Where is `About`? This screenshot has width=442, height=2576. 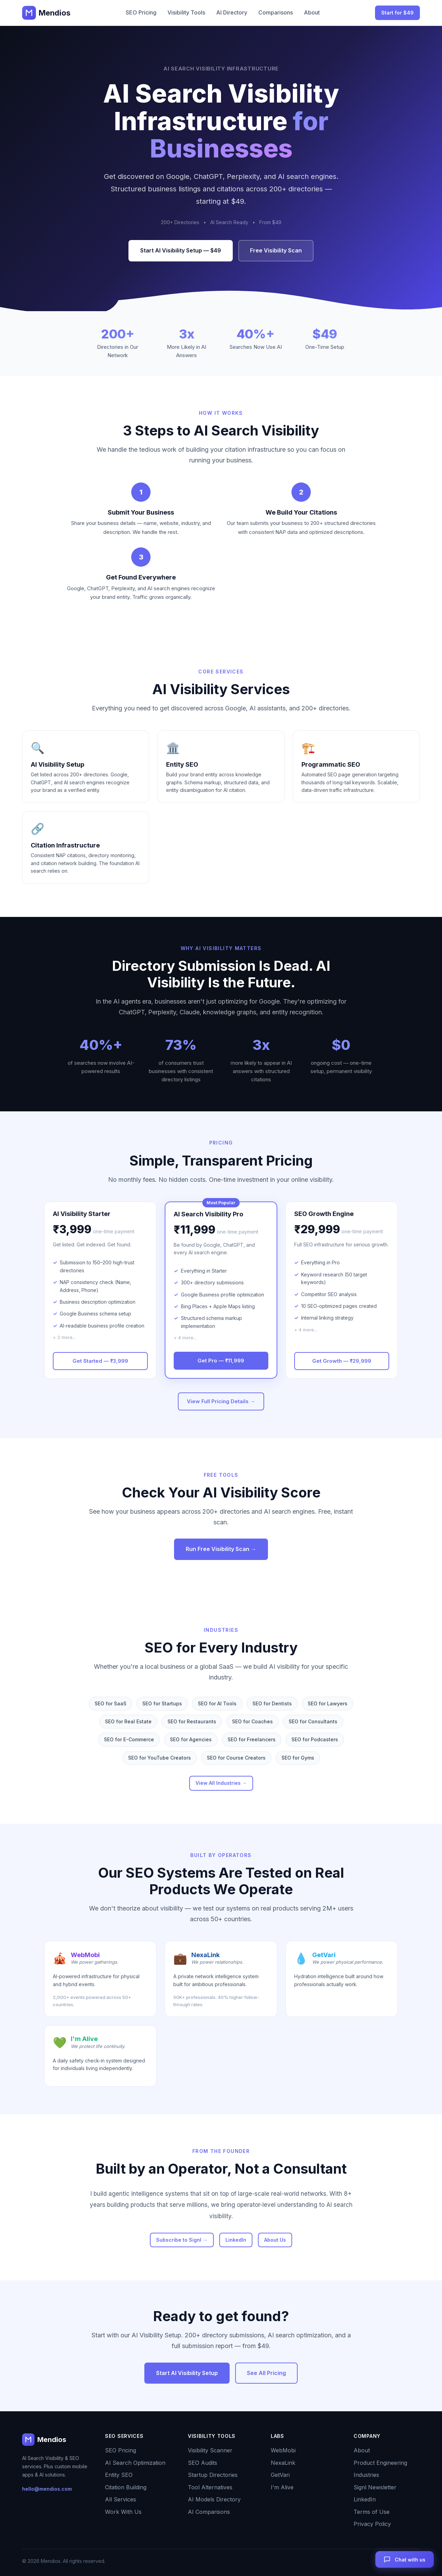 About is located at coordinates (312, 12).